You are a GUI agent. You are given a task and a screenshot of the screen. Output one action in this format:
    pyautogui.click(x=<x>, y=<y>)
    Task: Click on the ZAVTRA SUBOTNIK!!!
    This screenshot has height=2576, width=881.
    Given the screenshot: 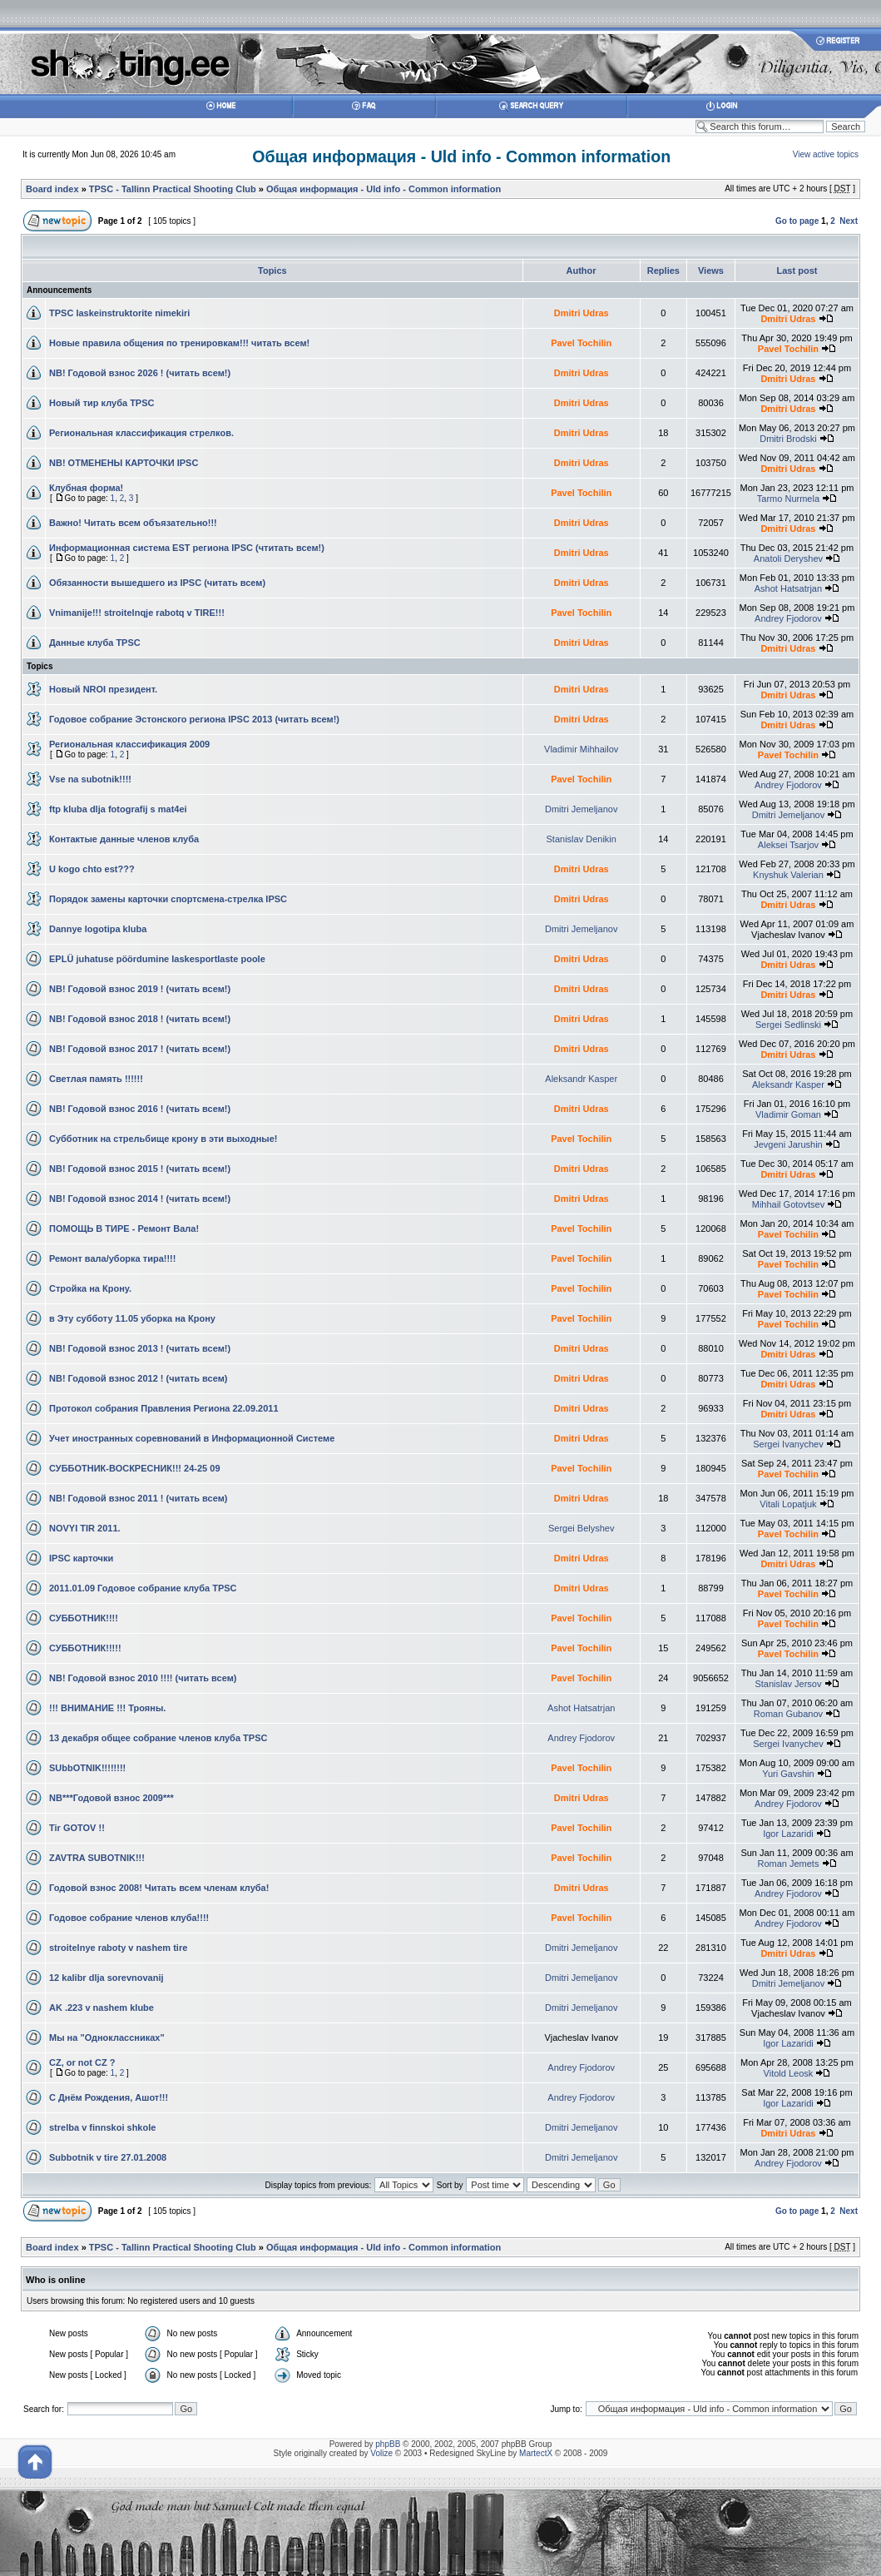 What is the action you would take?
    pyautogui.click(x=97, y=1858)
    